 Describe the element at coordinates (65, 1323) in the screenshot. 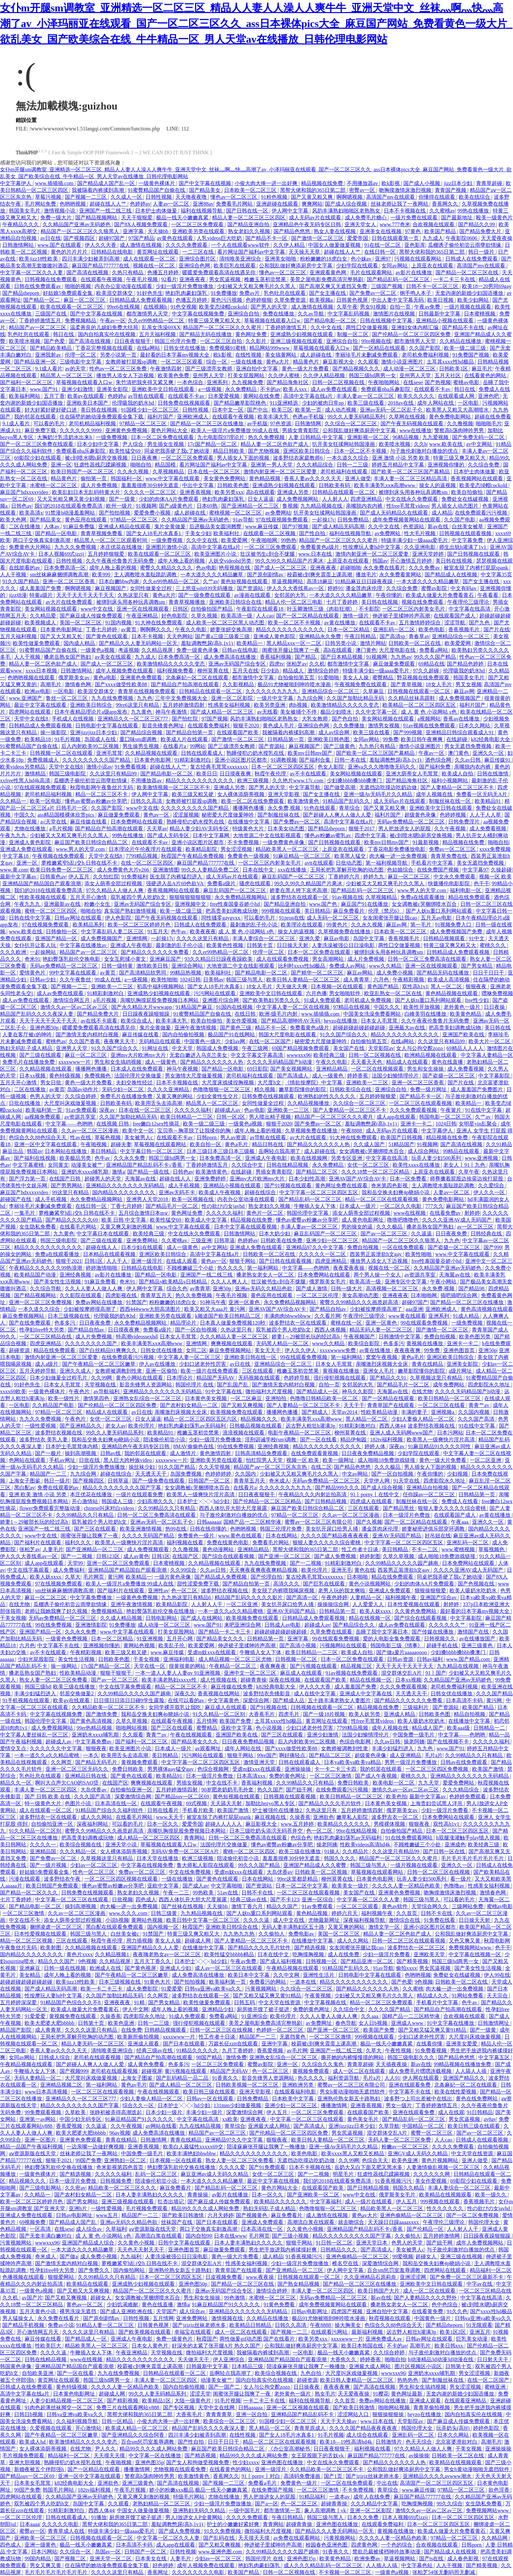

I see `色多多污` at that location.